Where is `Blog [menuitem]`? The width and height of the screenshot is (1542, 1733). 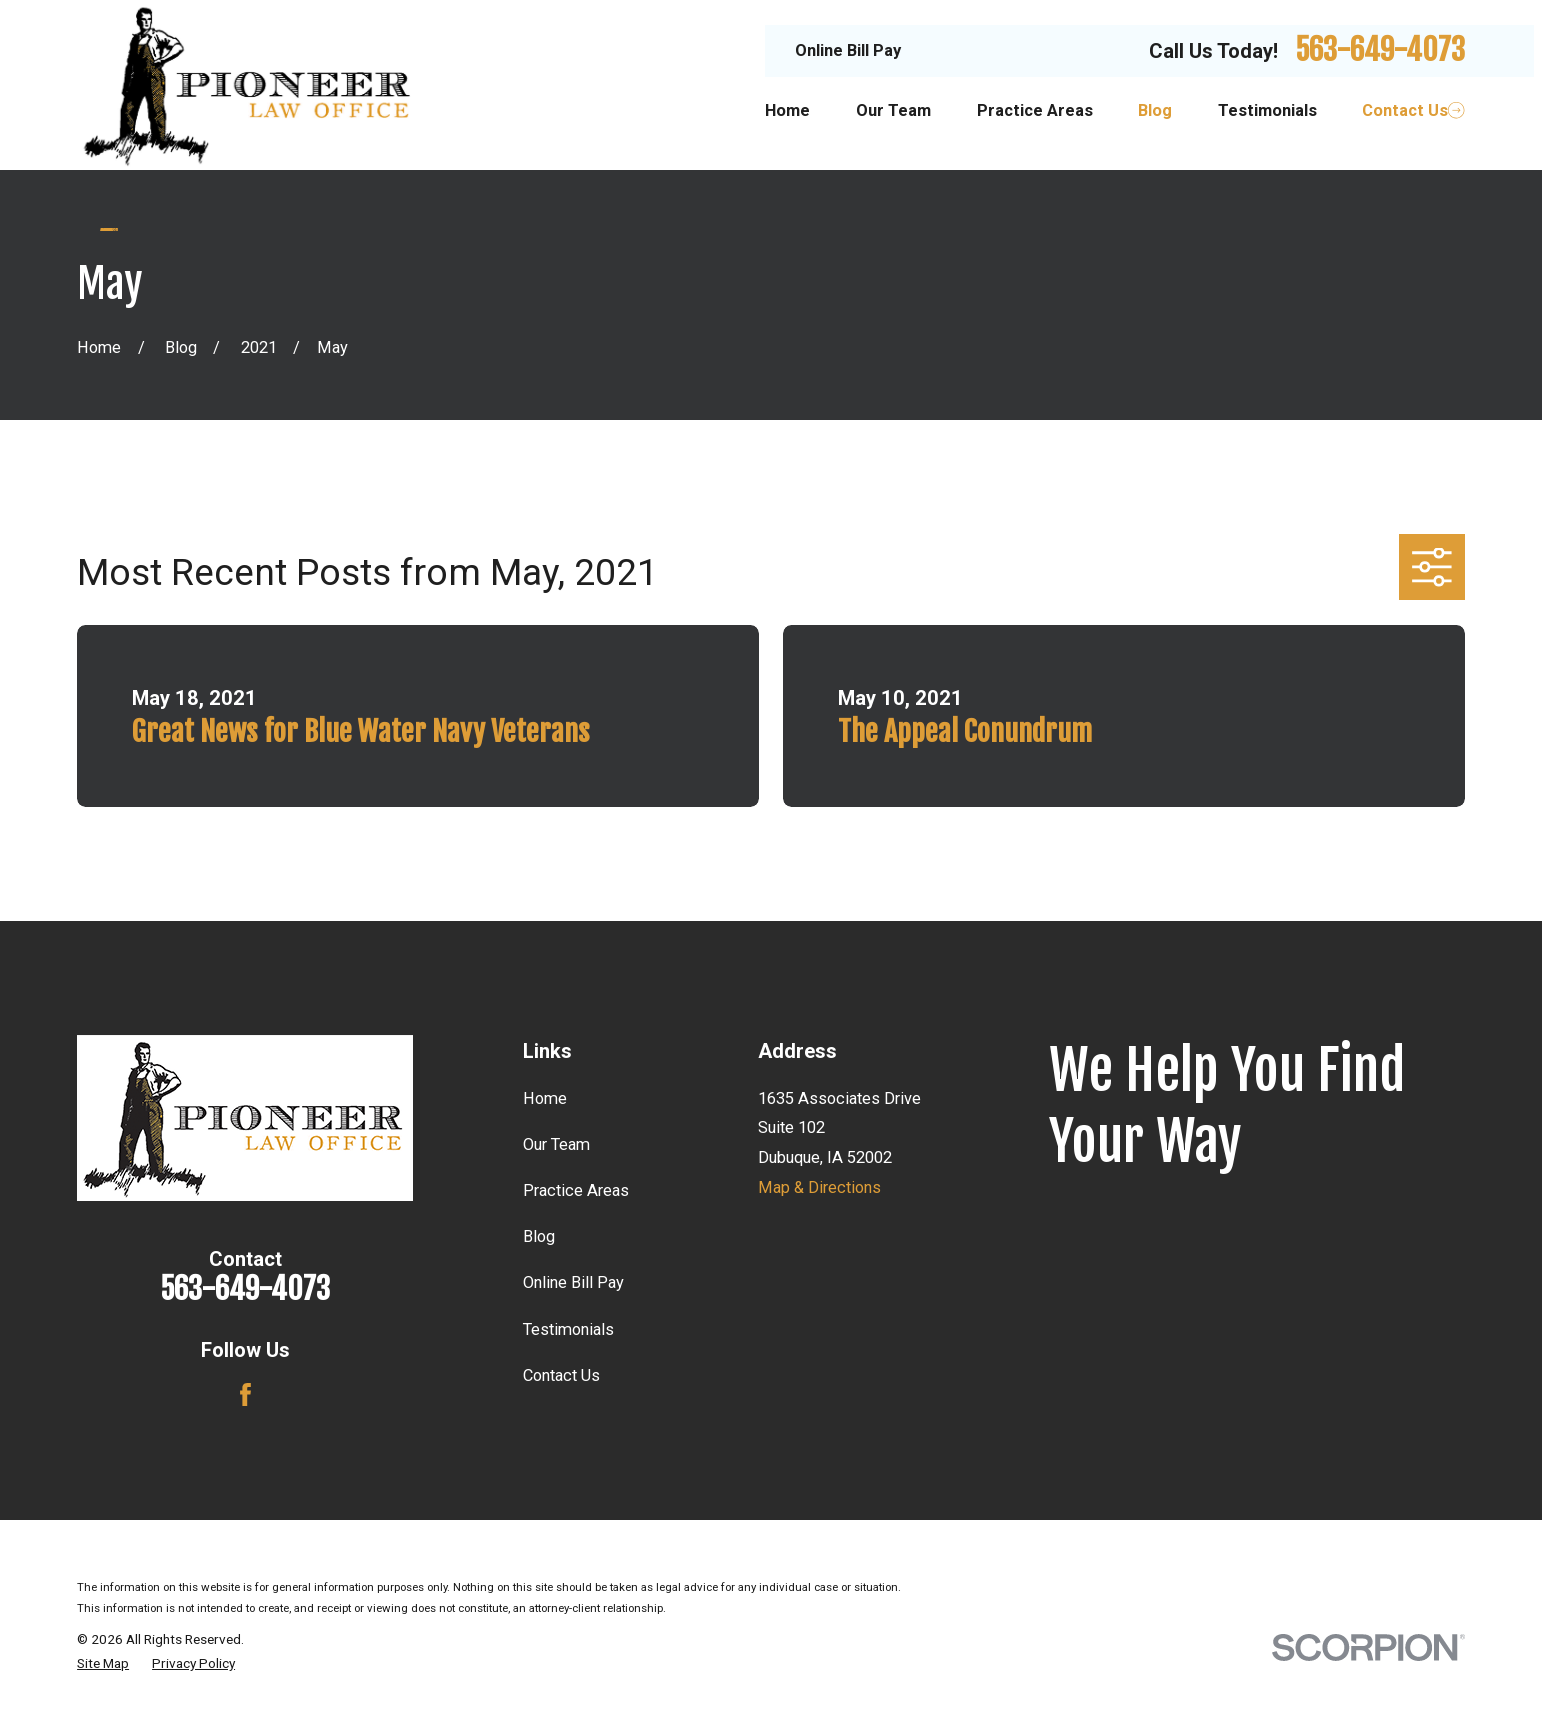 Blog [menuitem] is located at coordinates (1155, 110).